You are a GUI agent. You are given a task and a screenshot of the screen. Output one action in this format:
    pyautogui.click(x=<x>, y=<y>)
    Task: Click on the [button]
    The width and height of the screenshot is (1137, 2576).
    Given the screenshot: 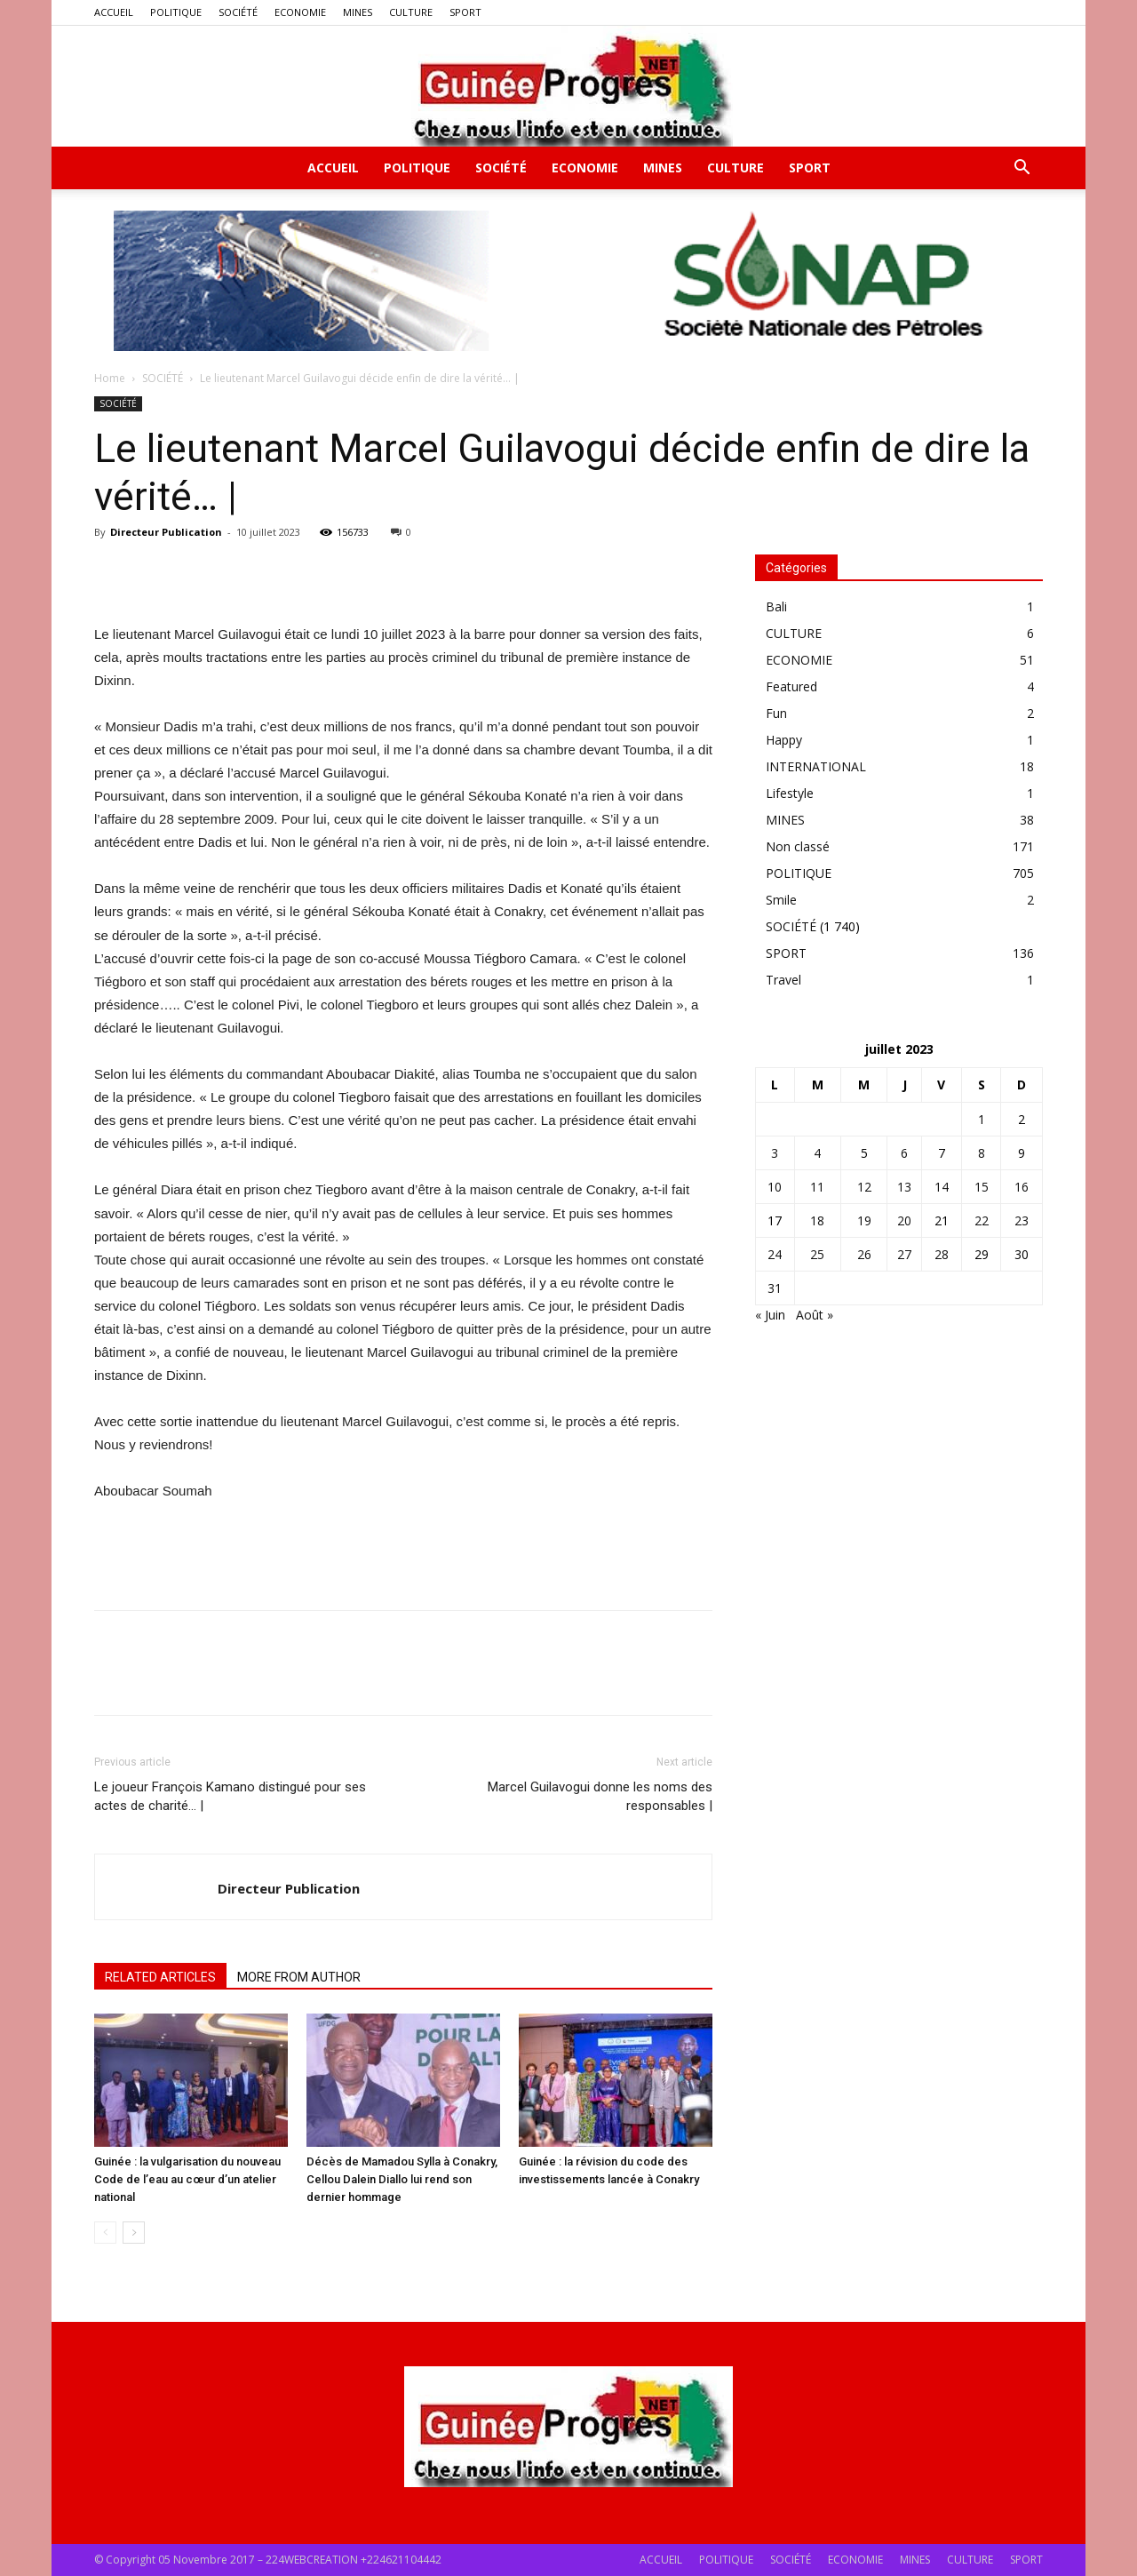 What is the action you would take?
    pyautogui.click(x=1021, y=169)
    